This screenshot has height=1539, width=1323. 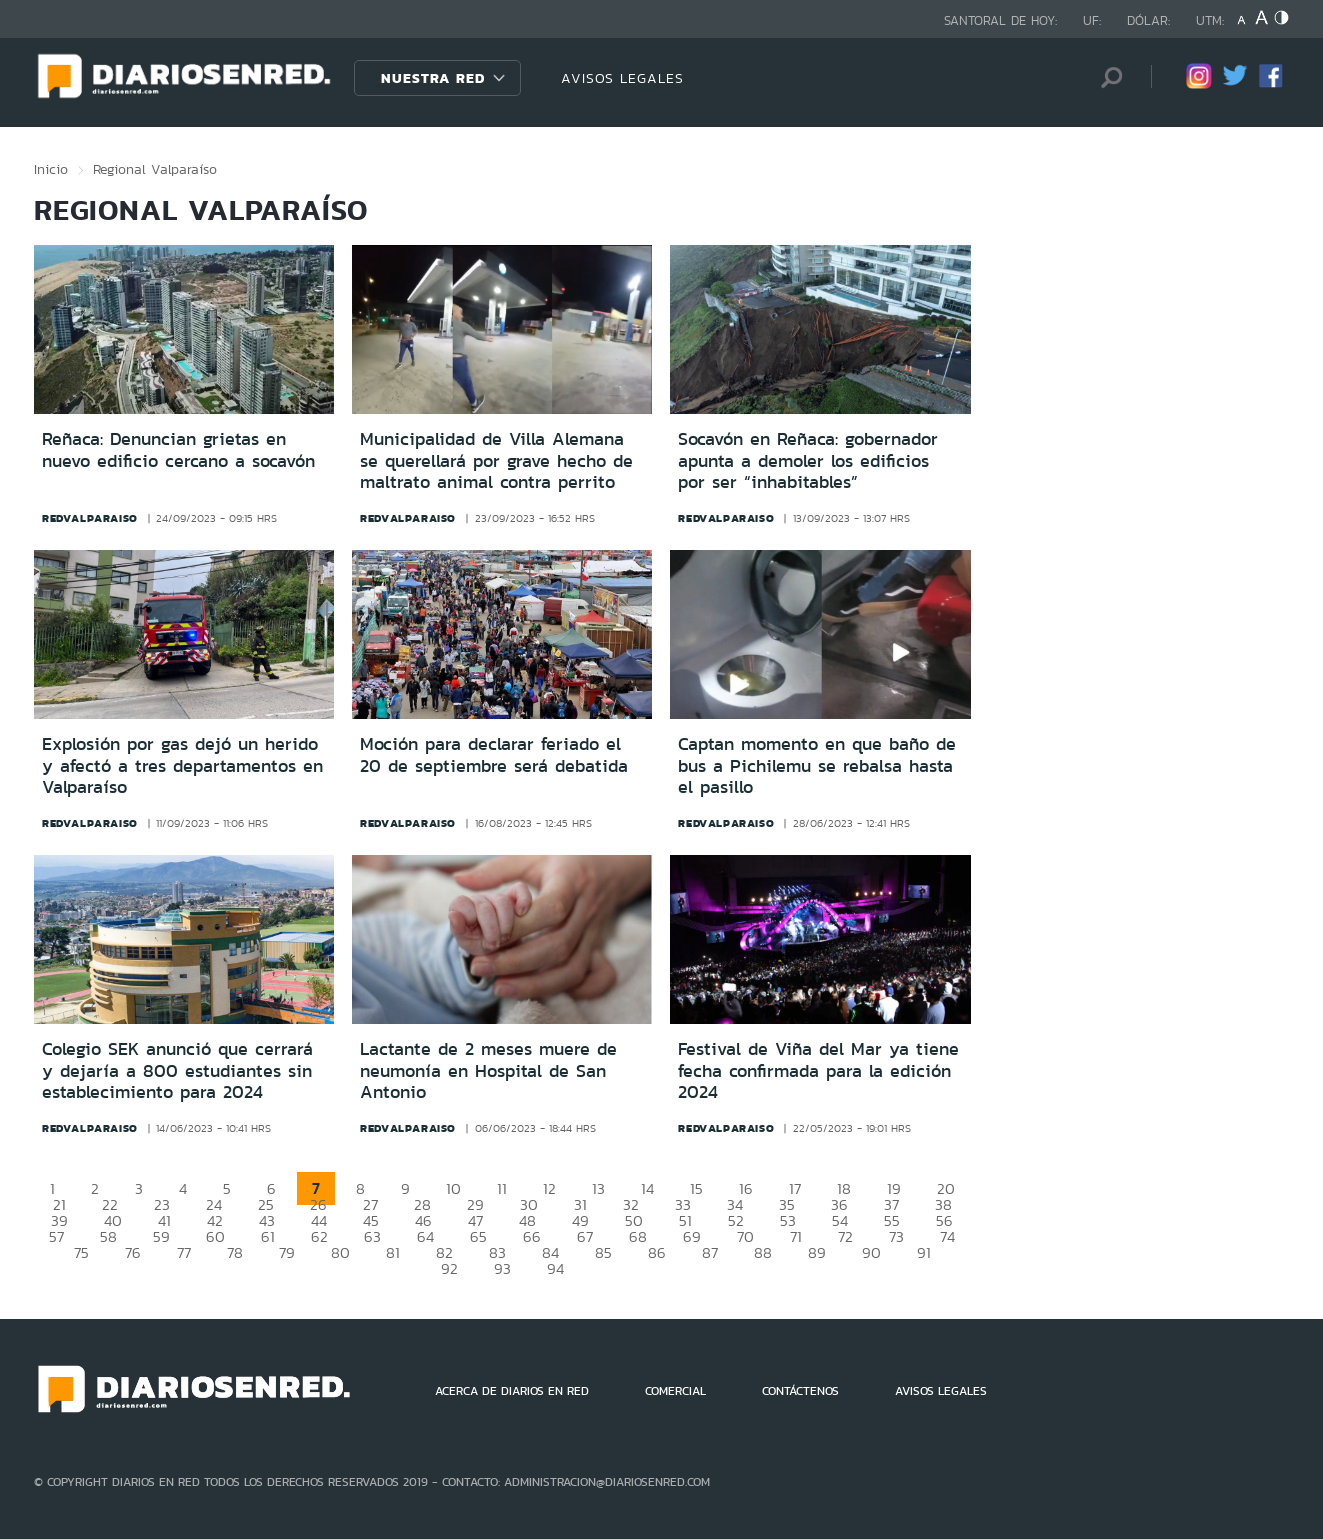 I want to click on 74, so click(x=947, y=1236).